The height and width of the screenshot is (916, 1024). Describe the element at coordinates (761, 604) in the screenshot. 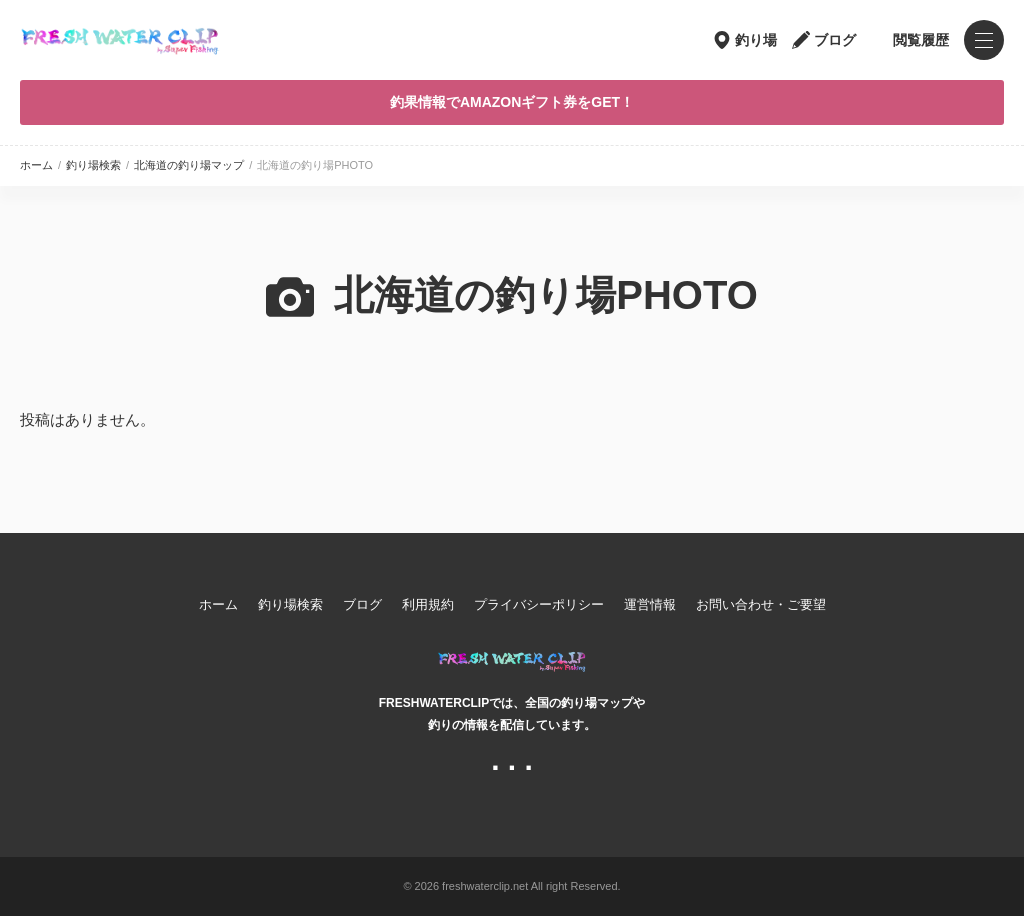

I see `お問い合わせ・ご要望` at that location.